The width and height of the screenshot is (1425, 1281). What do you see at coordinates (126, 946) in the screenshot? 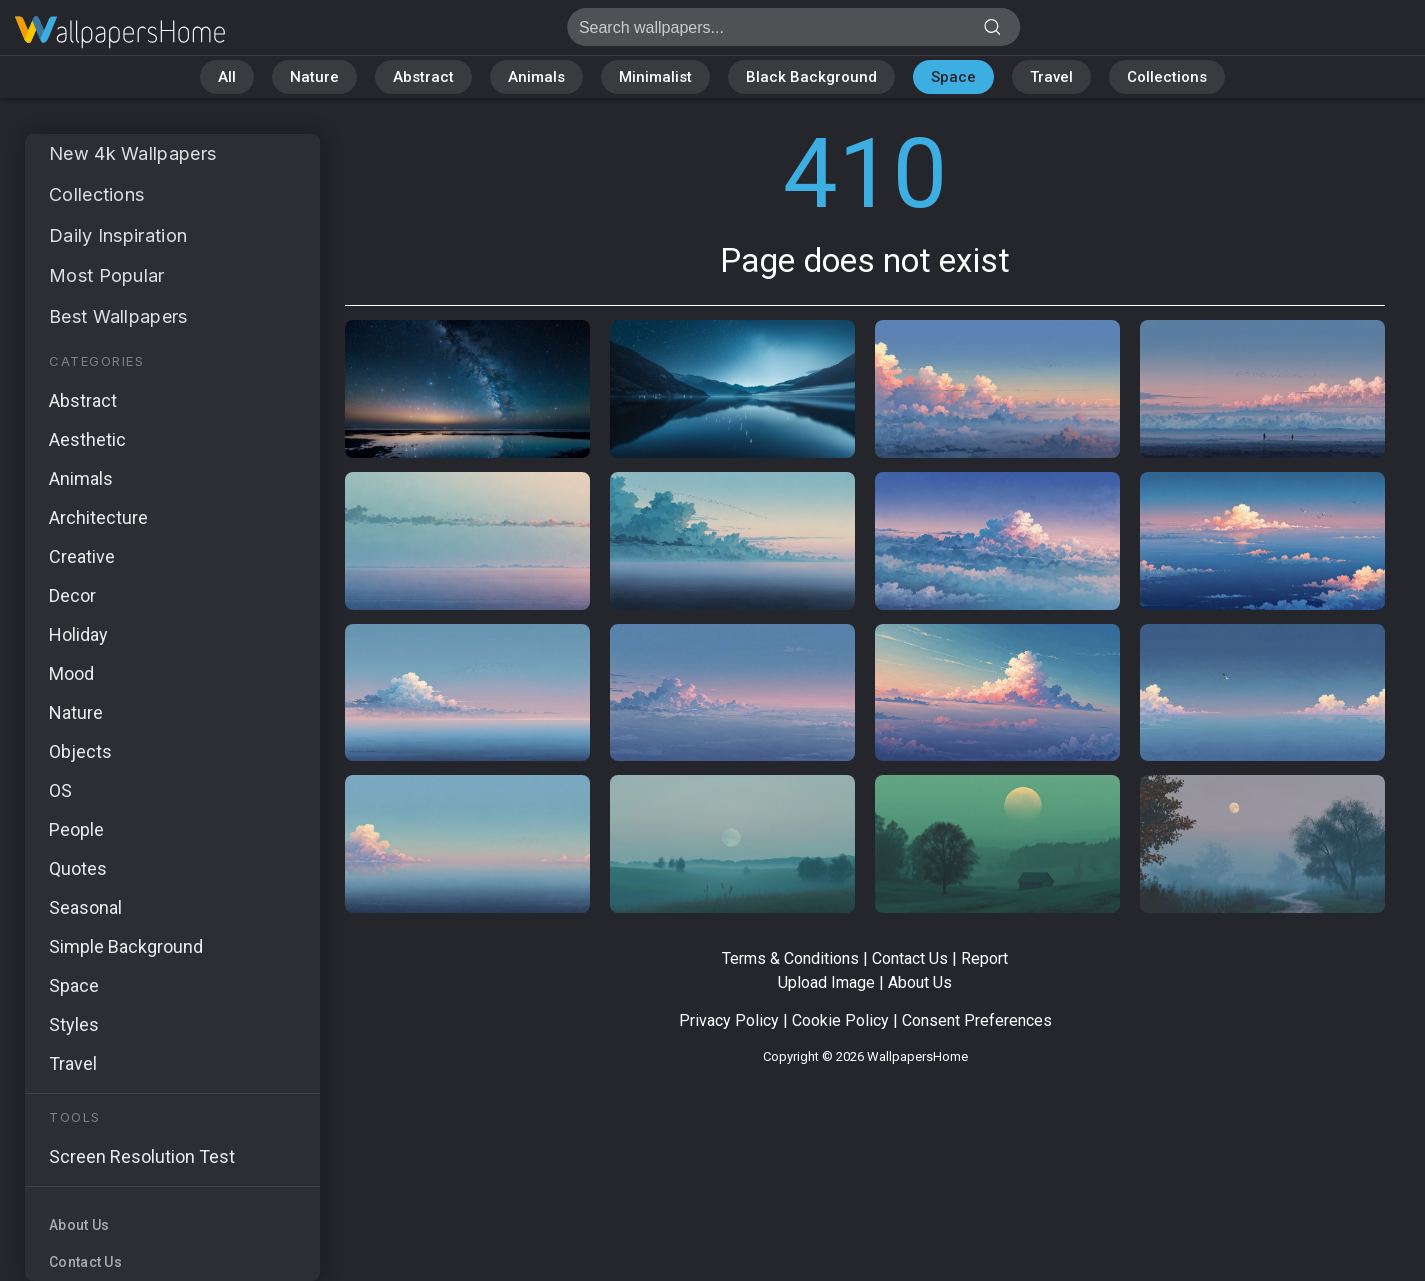
I see `Simple Background` at bounding box center [126, 946].